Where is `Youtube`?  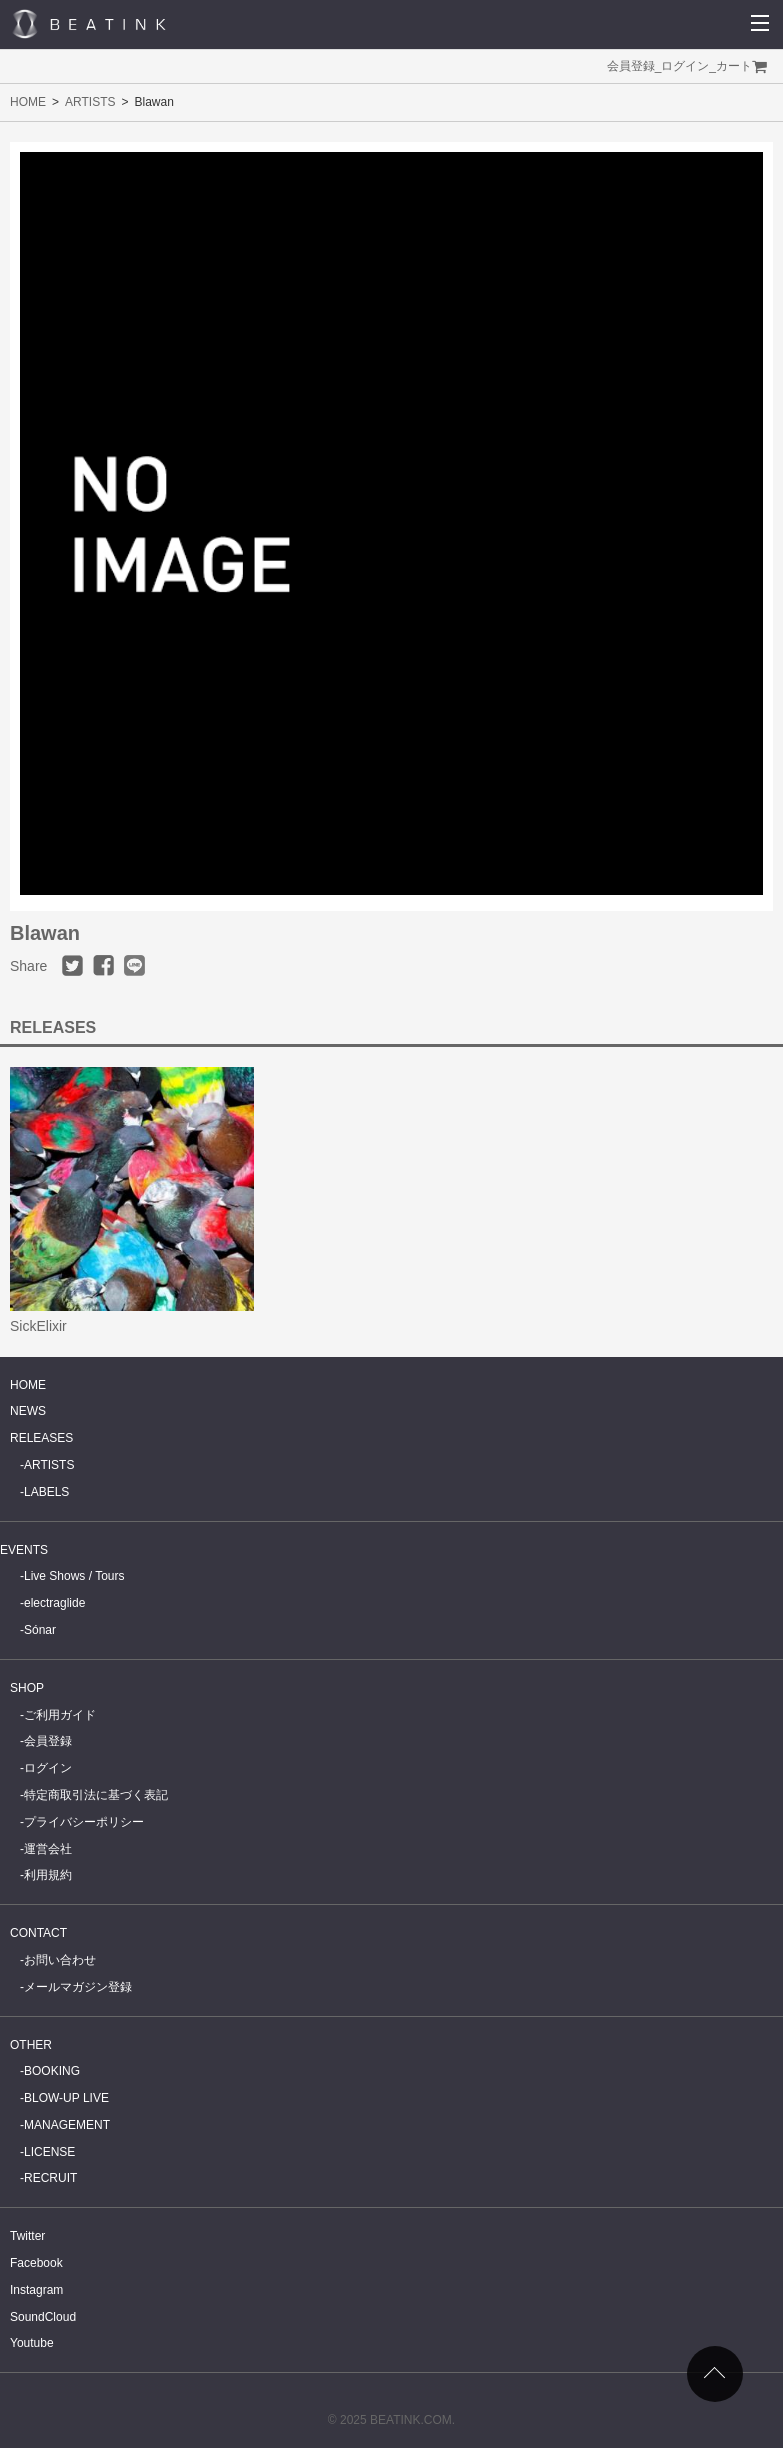 Youtube is located at coordinates (32, 2343).